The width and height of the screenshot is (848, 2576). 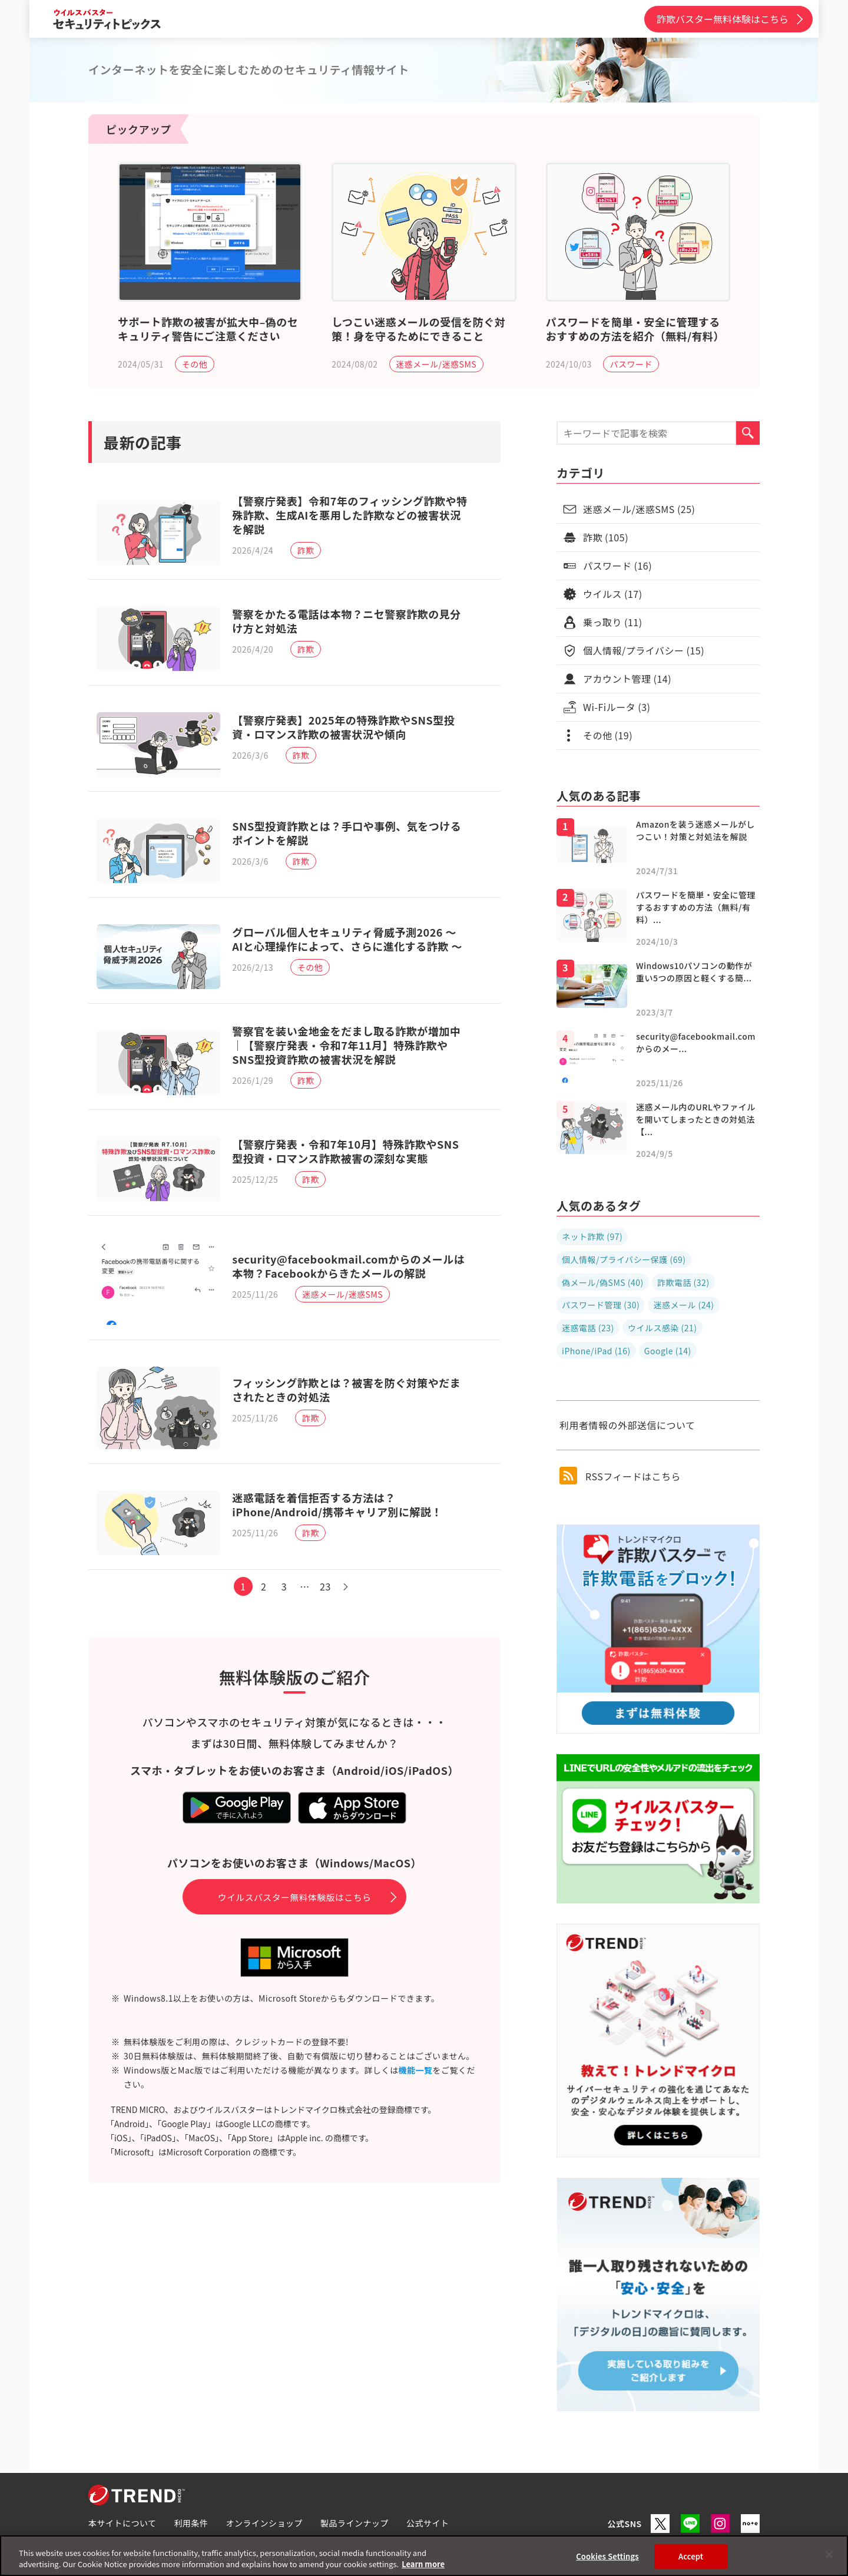 What do you see at coordinates (592, 1236) in the screenshot?
I see `ネット詐欺 (97)` at bounding box center [592, 1236].